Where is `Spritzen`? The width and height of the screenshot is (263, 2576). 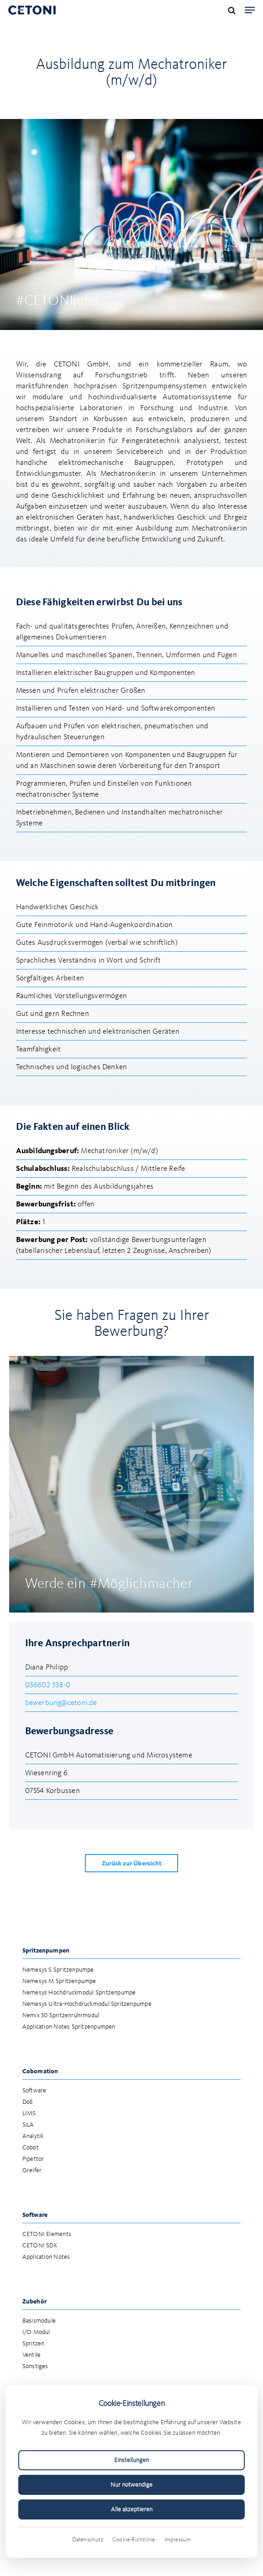 Spritzen is located at coordinates (33, 2344).